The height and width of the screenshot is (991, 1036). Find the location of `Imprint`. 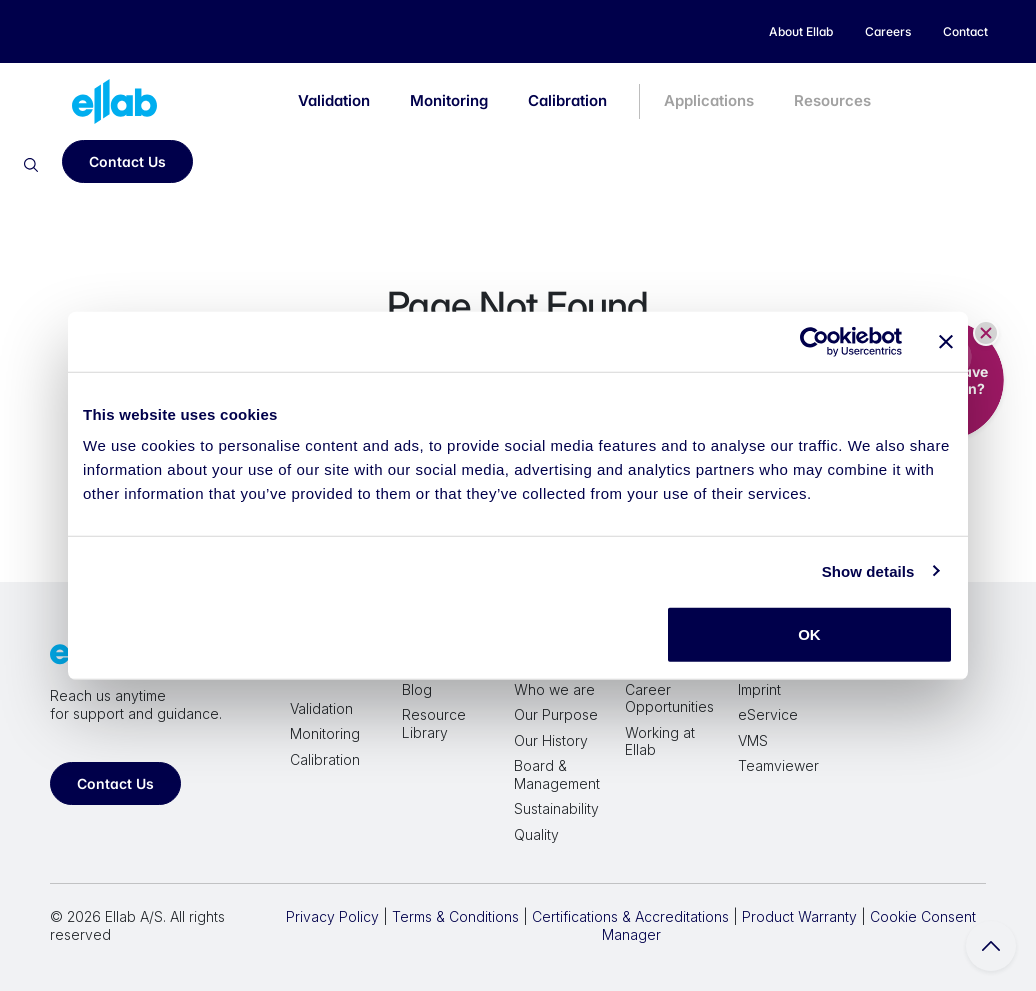

Imprint is located at coordinates (759, 689).